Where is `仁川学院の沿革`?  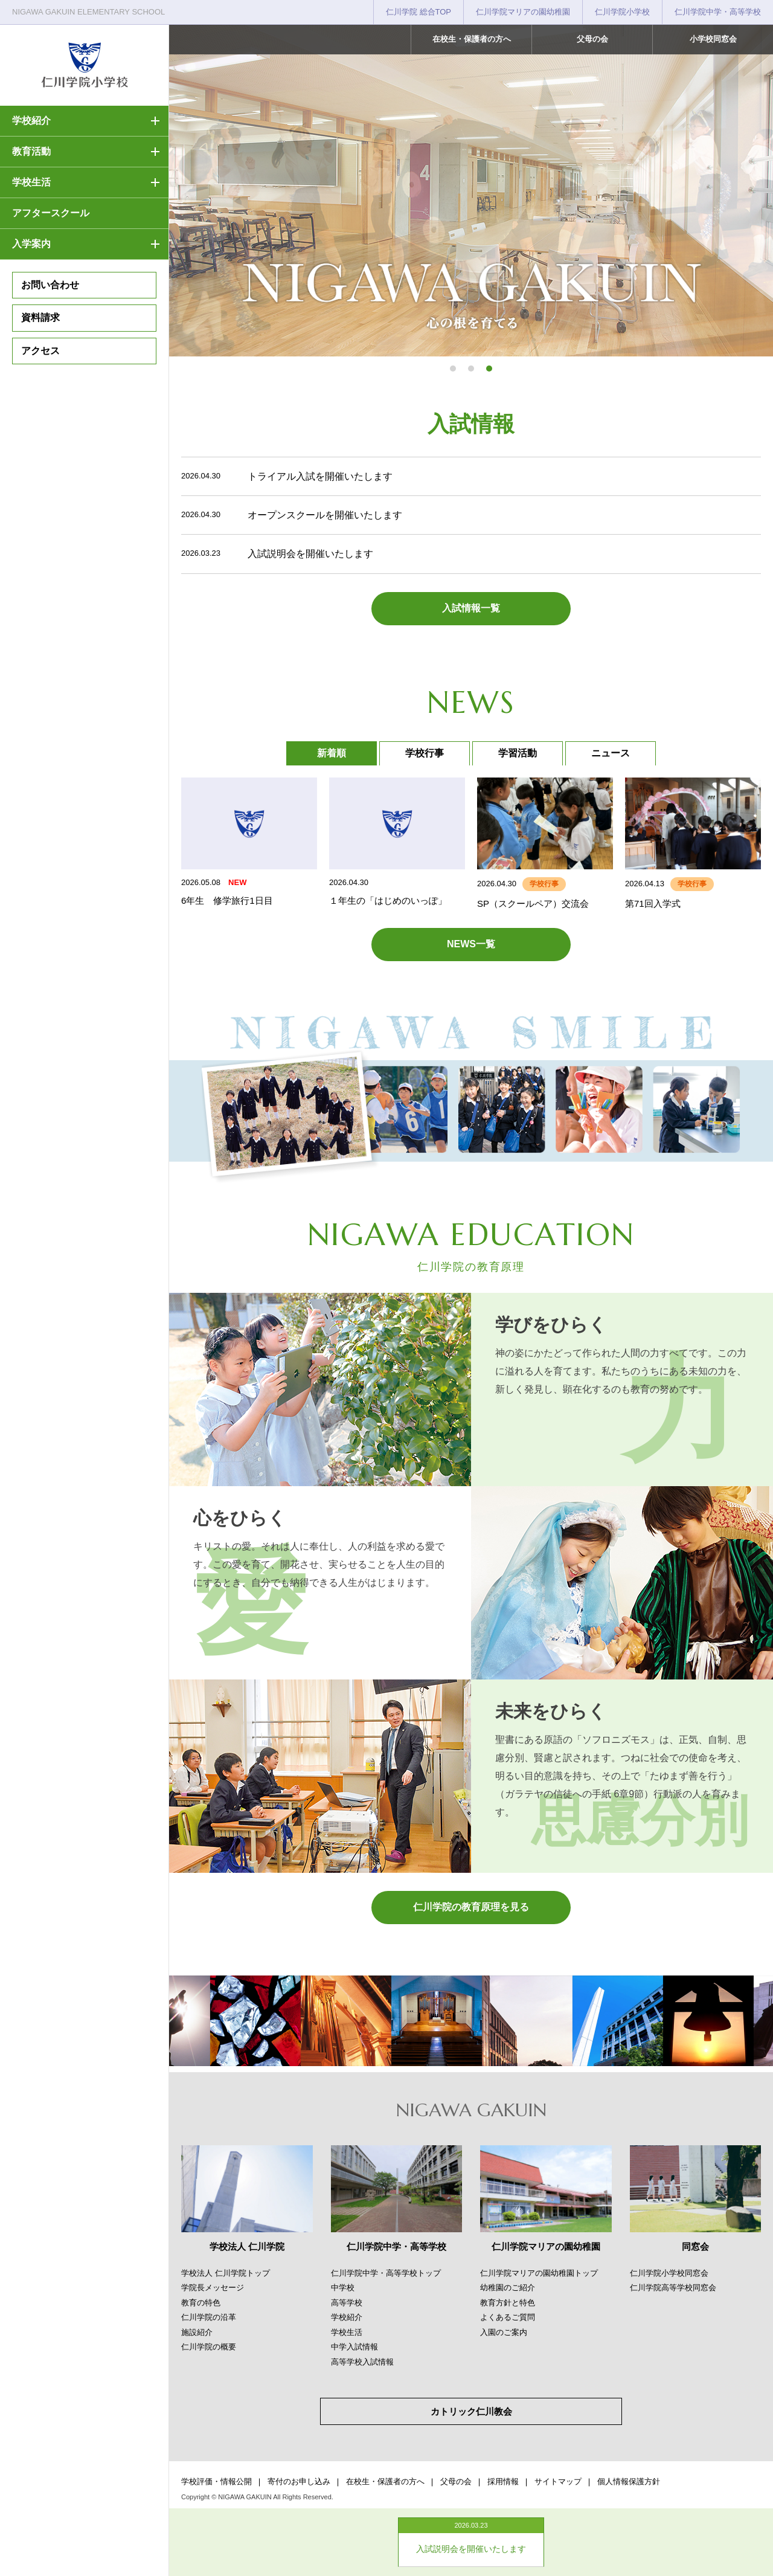 仁川学院の沿革 is located at coordinates (208, 2317).